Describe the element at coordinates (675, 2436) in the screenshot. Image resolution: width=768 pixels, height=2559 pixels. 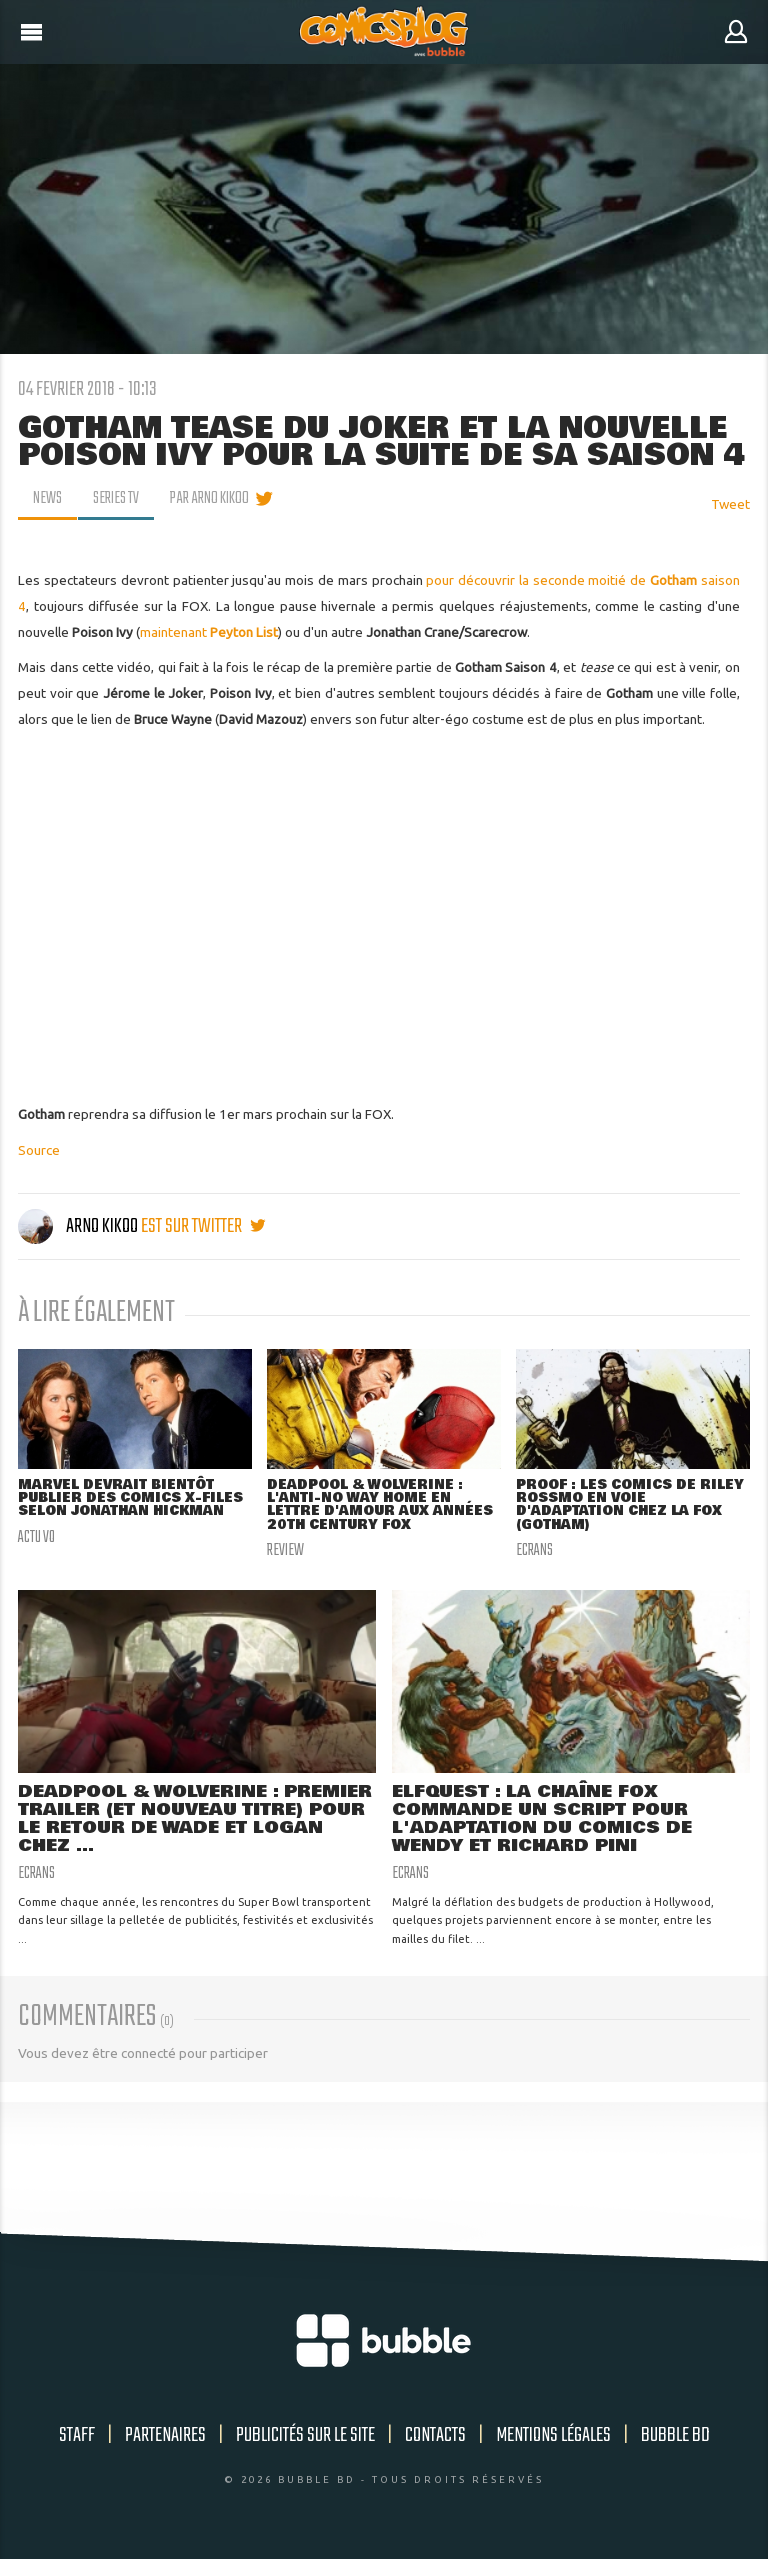
I see `Bubble BD` at that location.